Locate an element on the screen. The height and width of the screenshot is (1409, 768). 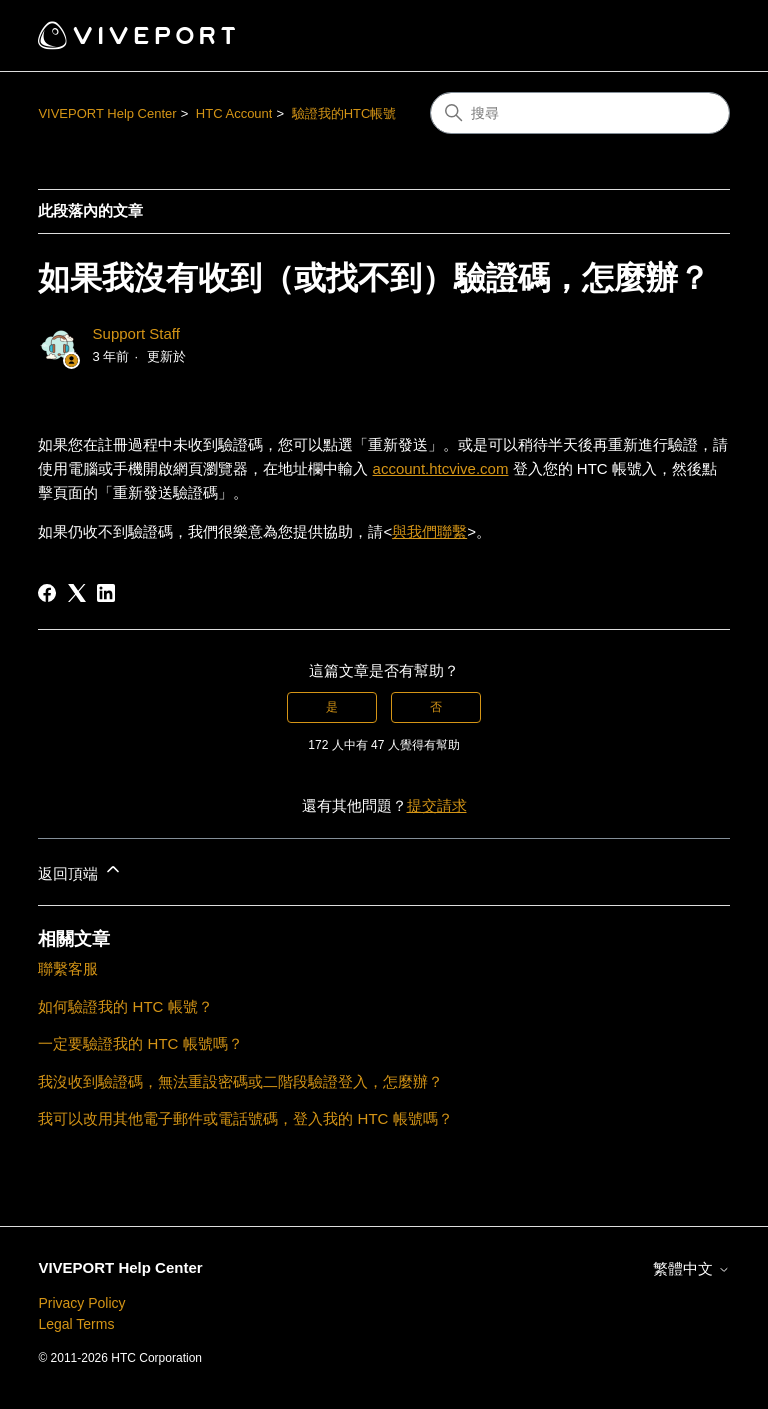
Privacy Policy is located at coordinates (81, 1303).